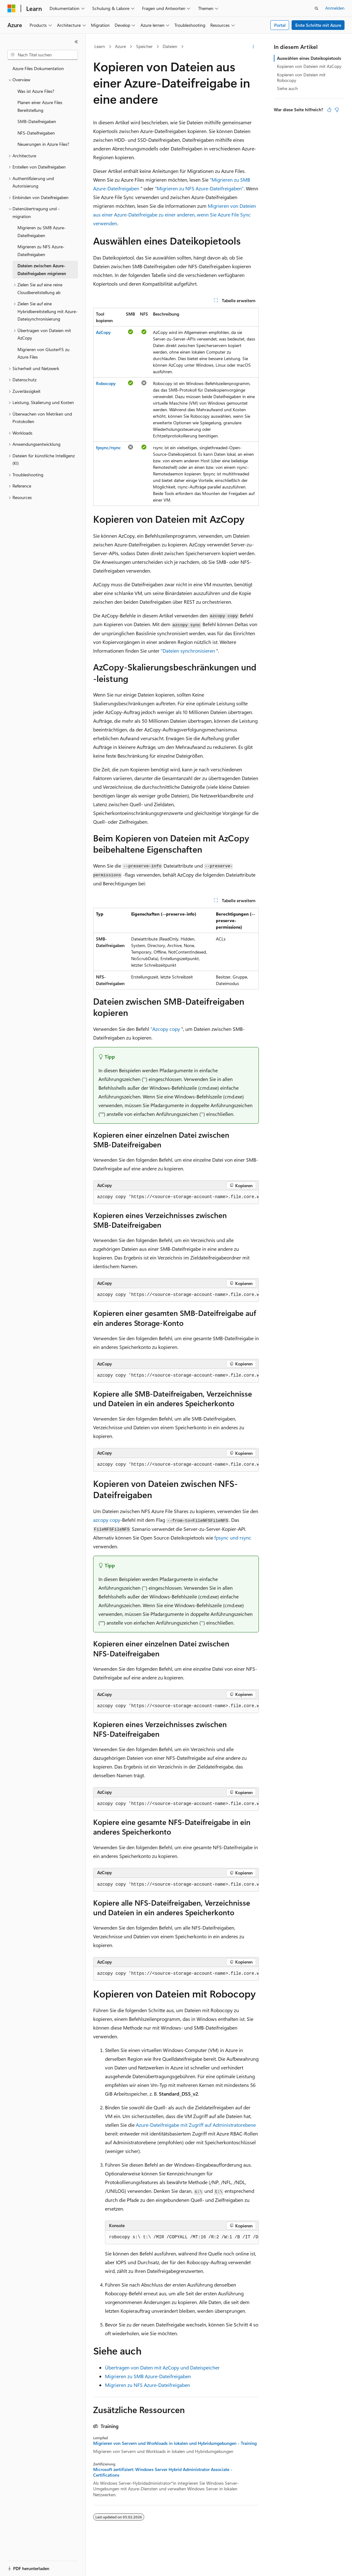 The image size is (352, 2576). Describe the element at coordinates (147, 2385) in the screenshot. I see `Migrieren zu NFS Azure-Dateifreigaben` at that location.